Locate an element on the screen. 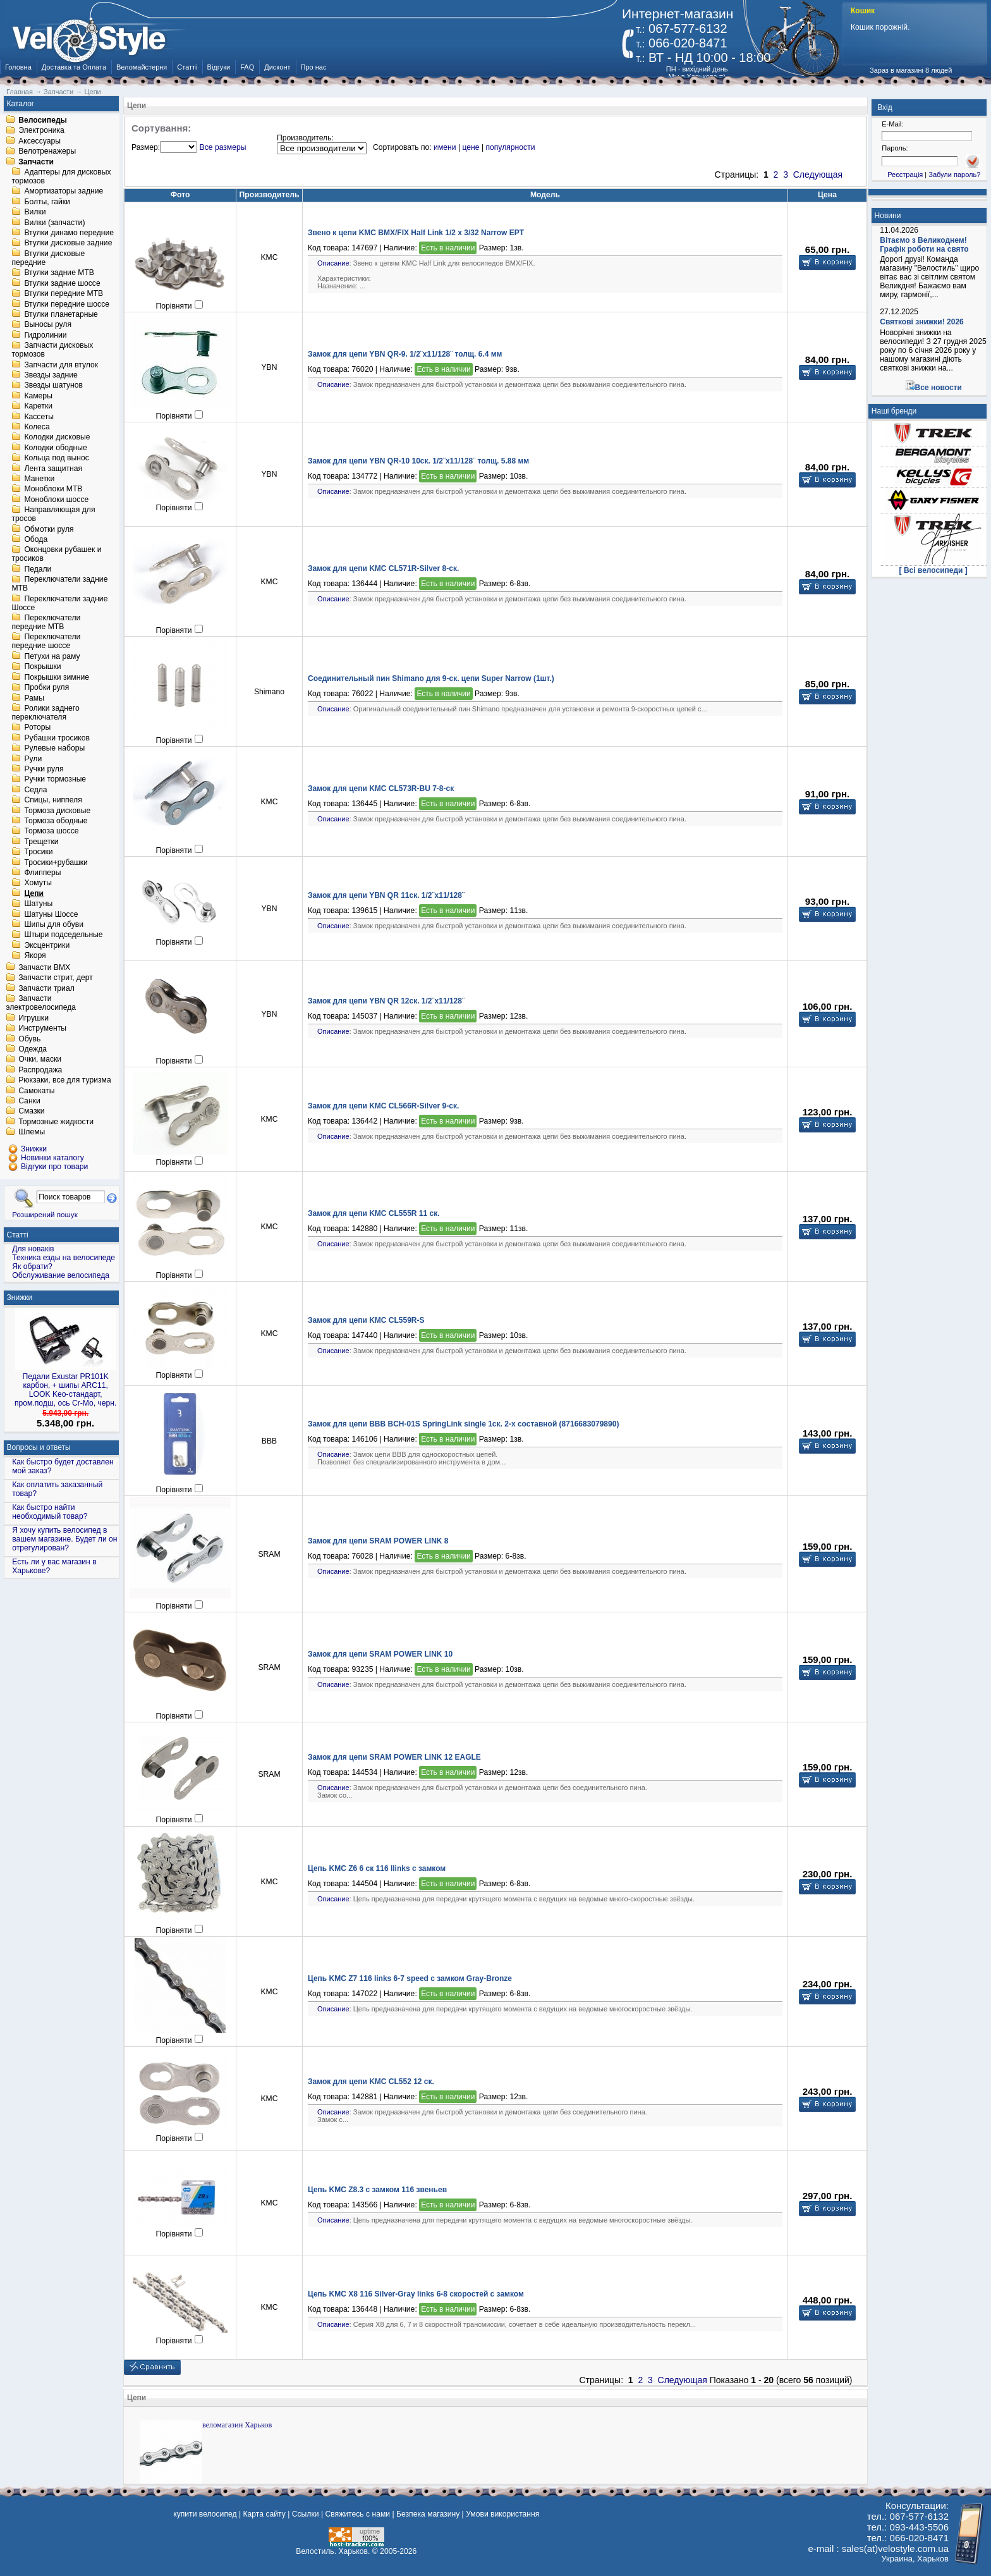  Я хочу купить велосипед в вашем магазине. Будет ли он отрегулирован? is located at coordinates (64, 1539).